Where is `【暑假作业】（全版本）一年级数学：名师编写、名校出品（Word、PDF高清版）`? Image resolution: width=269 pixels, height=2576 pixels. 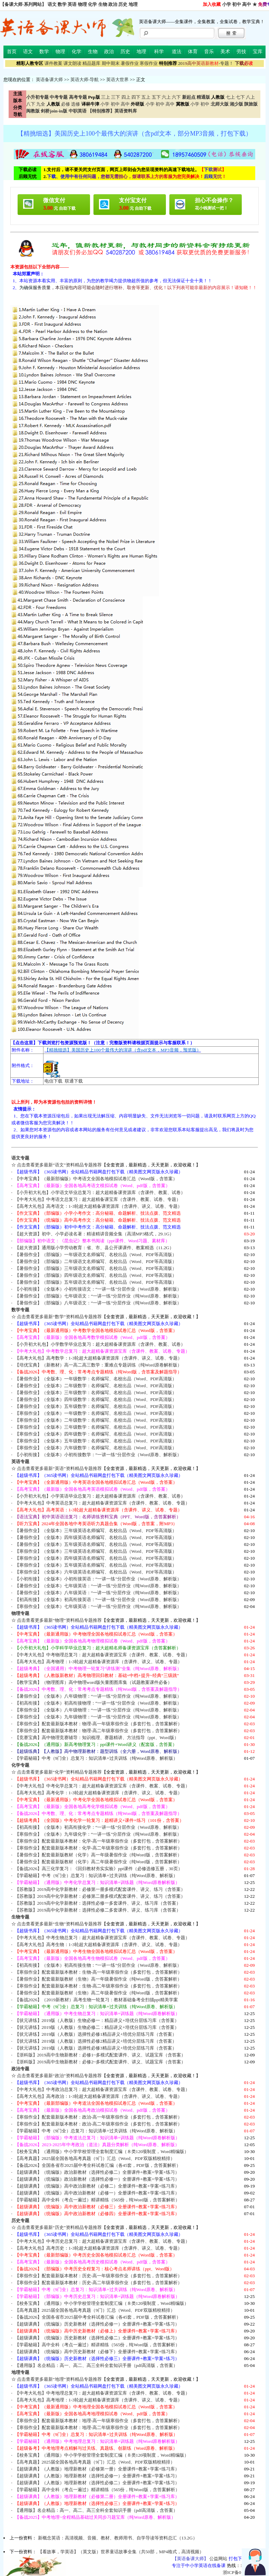
【暑假作业】（全版本）一年级数学：名师编写、名校出品（Word、PDF高清版） is located at coordinates (96, 1378).